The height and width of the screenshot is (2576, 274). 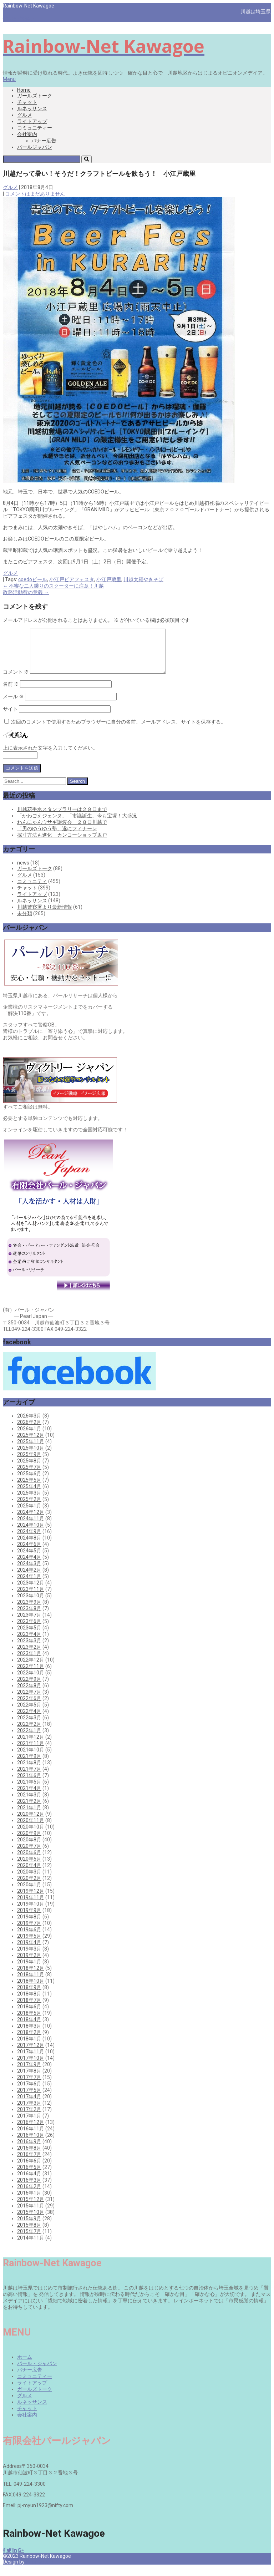 What do you see at coordinates (29, 1636) in the screenshot?
I see `2023年5月` at bounding box center [29, 1636].